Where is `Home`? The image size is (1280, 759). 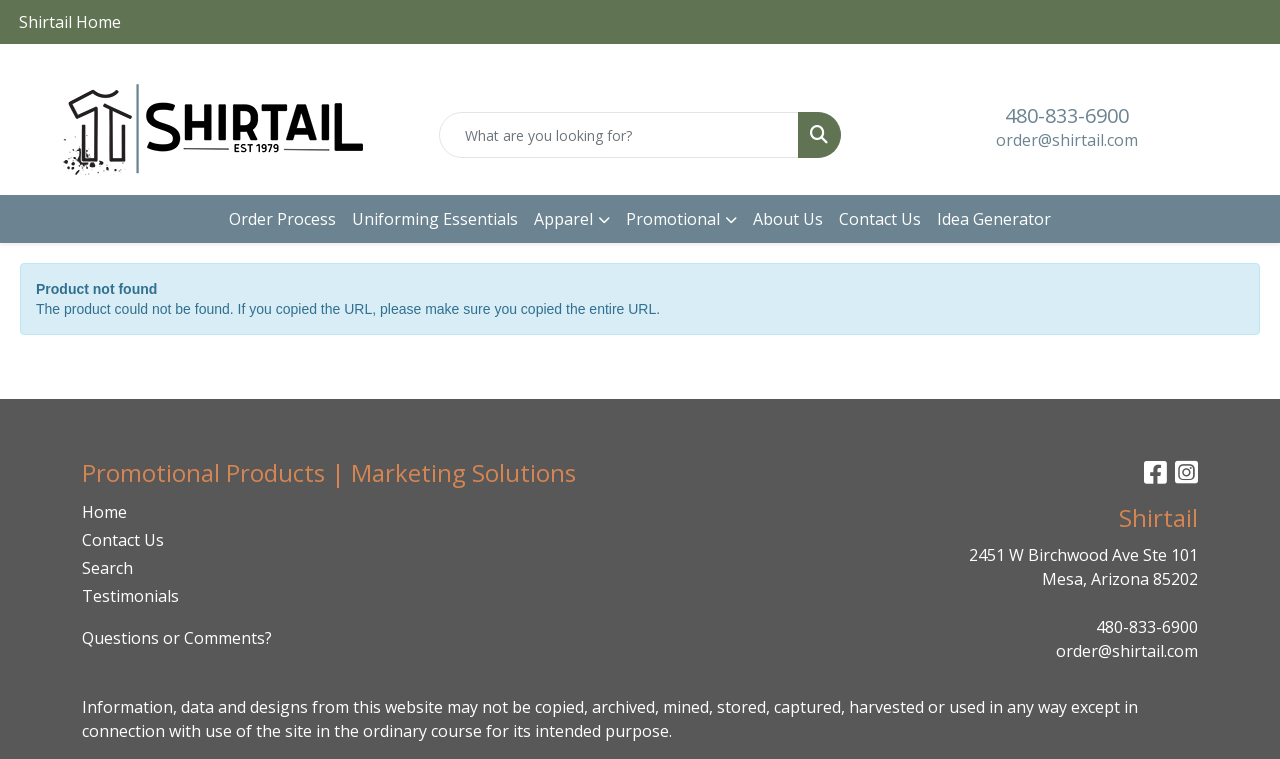 Home is located at coordinates (104, 512).